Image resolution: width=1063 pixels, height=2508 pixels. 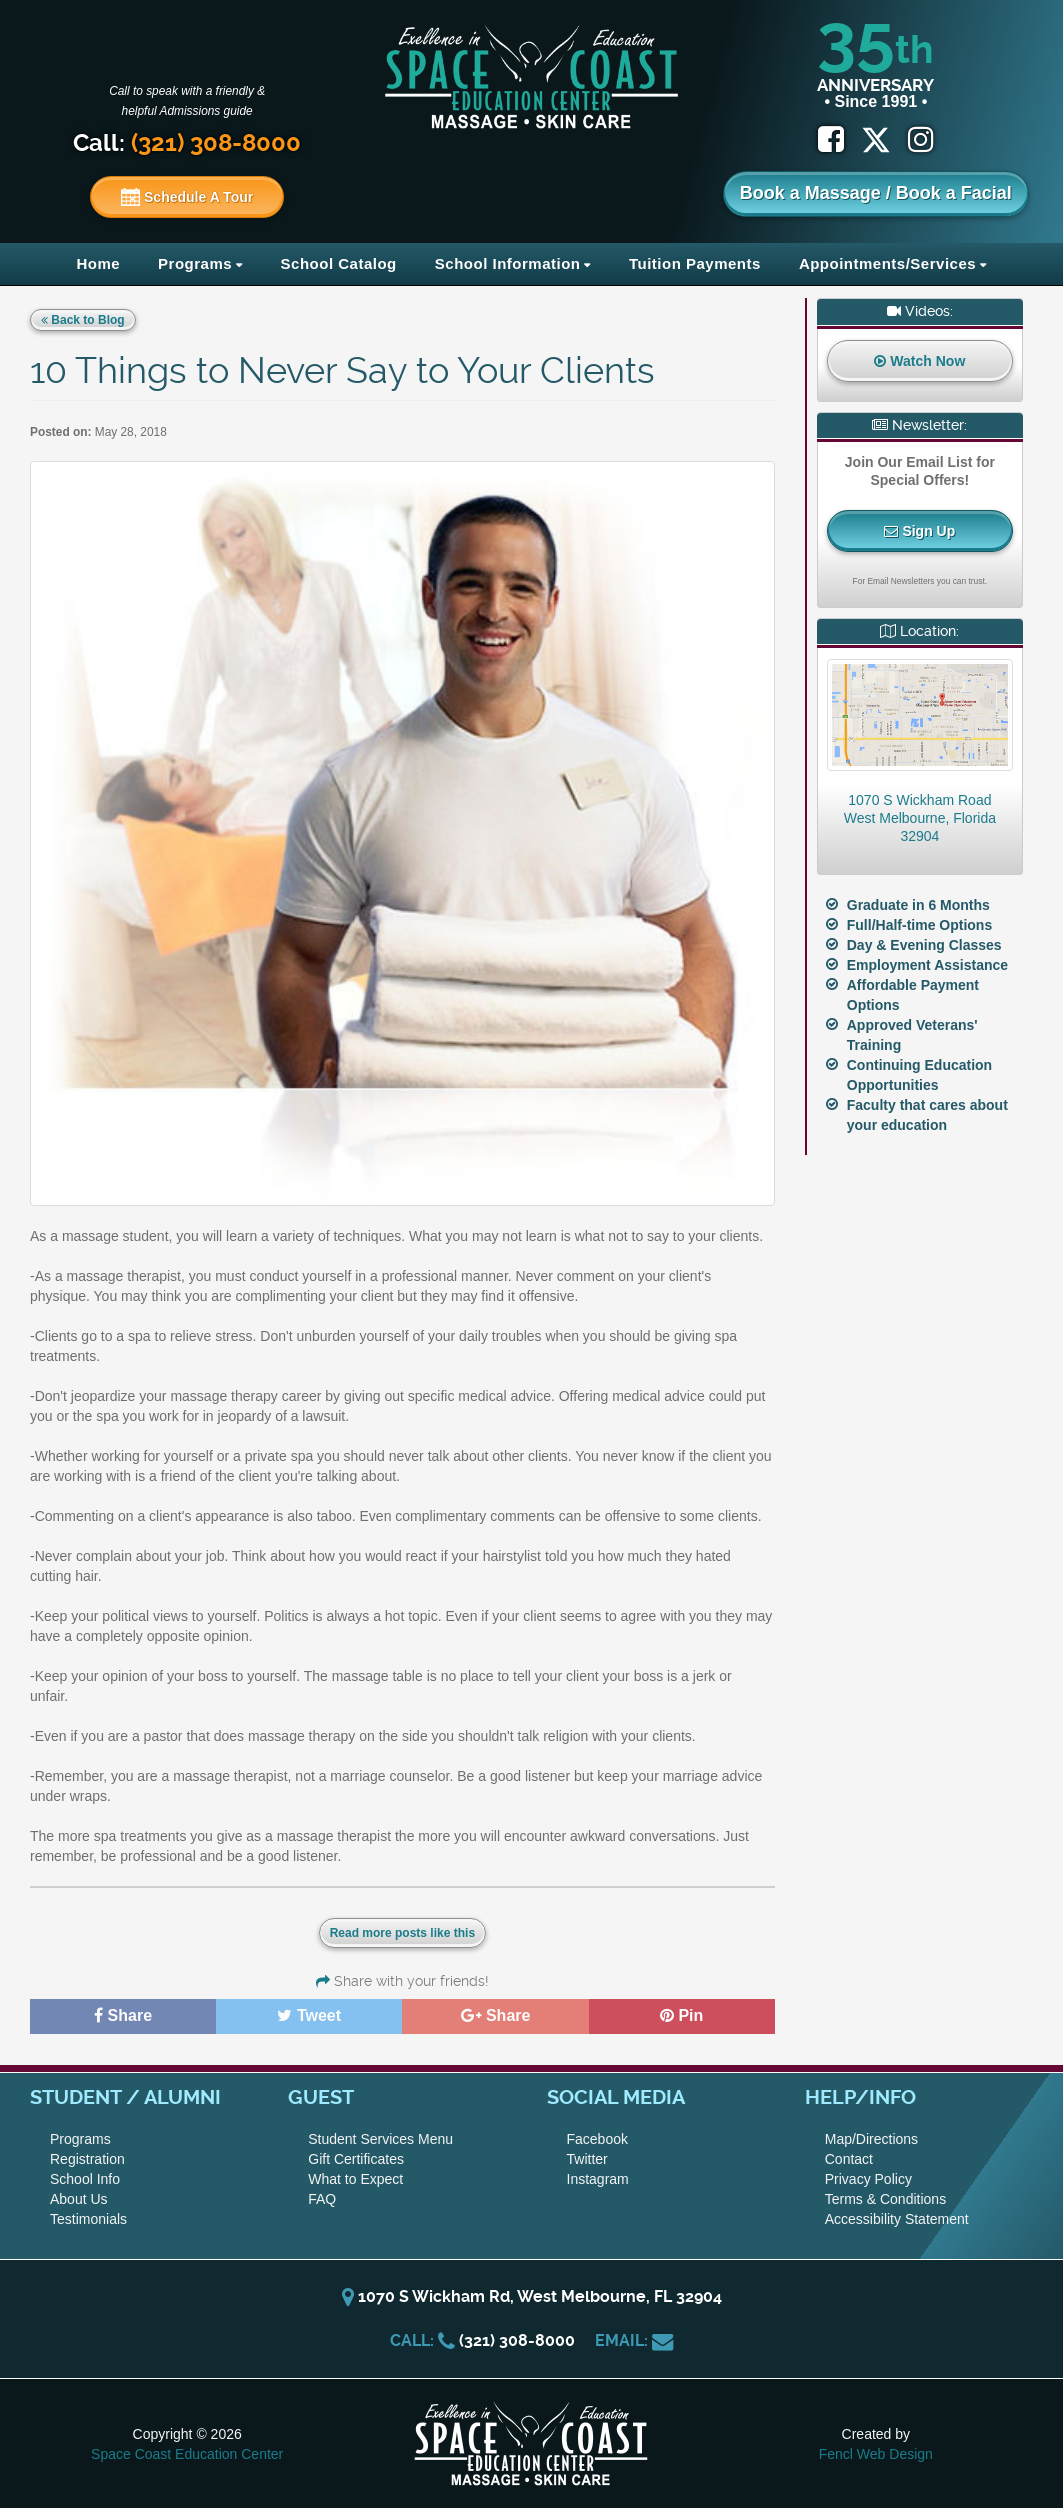 What do you see at coordinates (79, 2199) in the screenshot?
I see `About Us` at bounding box center [79, 2199].